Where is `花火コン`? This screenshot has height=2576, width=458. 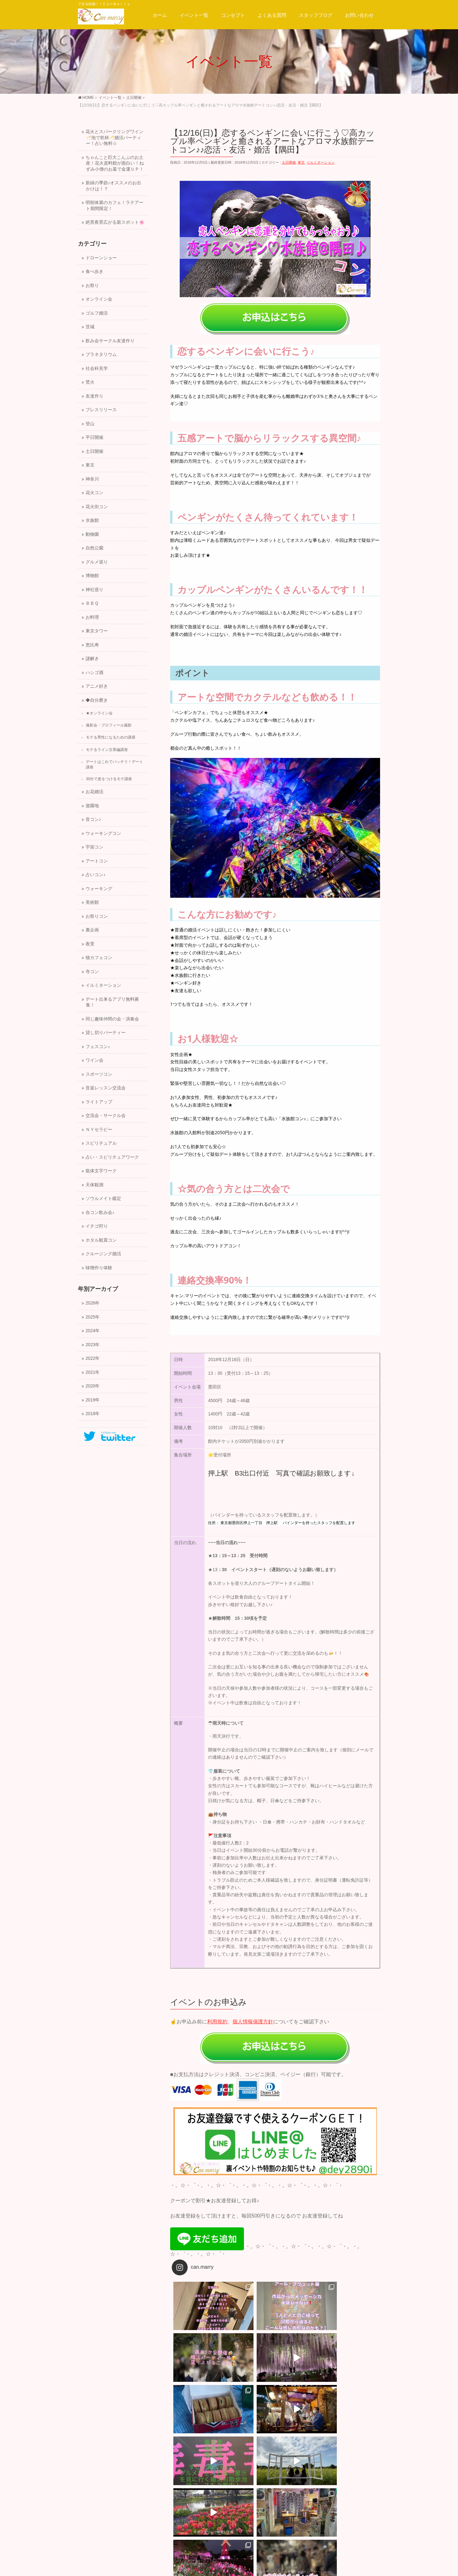 花火コン is located at coordinates (94, 492).